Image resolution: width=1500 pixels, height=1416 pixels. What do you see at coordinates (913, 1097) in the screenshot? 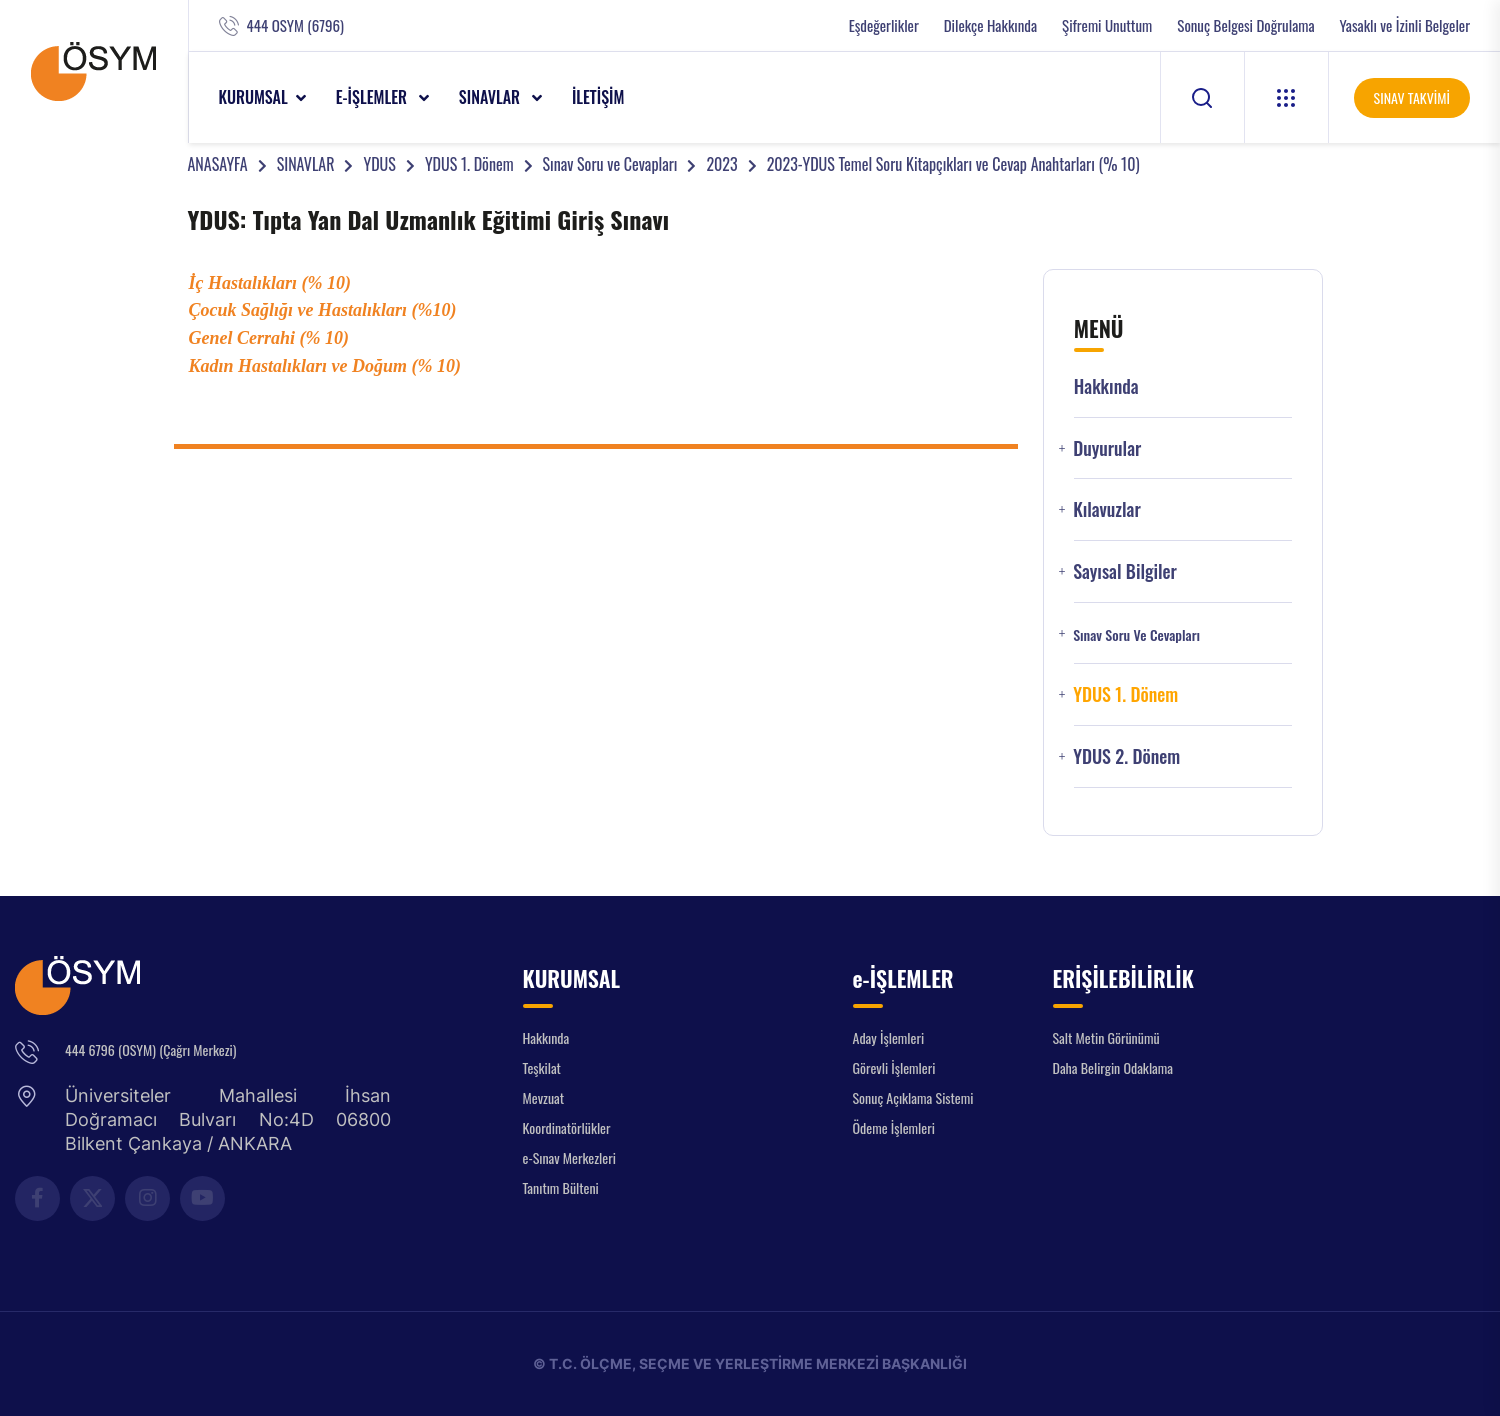
I see `Sonuç Açıklama Sistemi` at bounding box center [913, 1097].